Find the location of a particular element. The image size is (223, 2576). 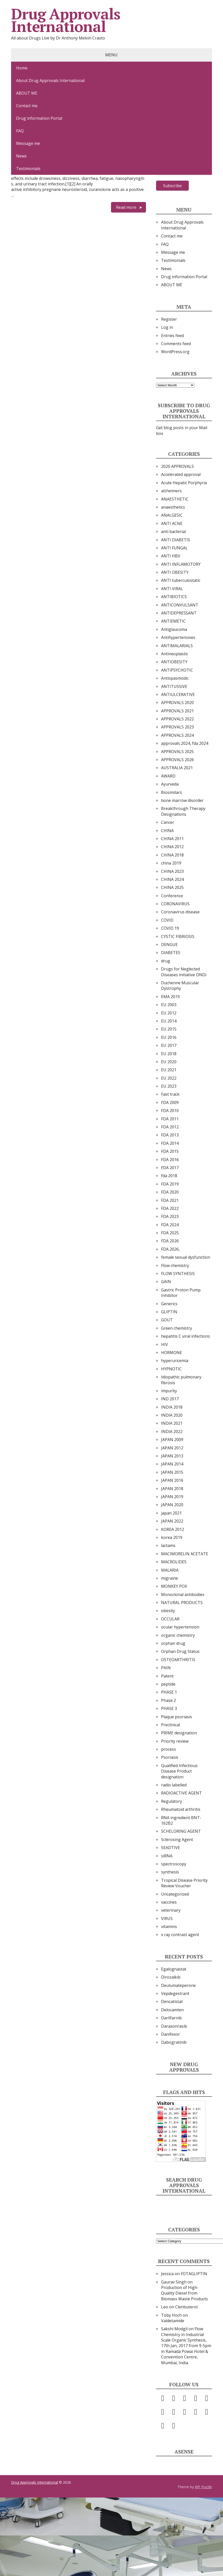

process is located at coordinates (168, 1749).